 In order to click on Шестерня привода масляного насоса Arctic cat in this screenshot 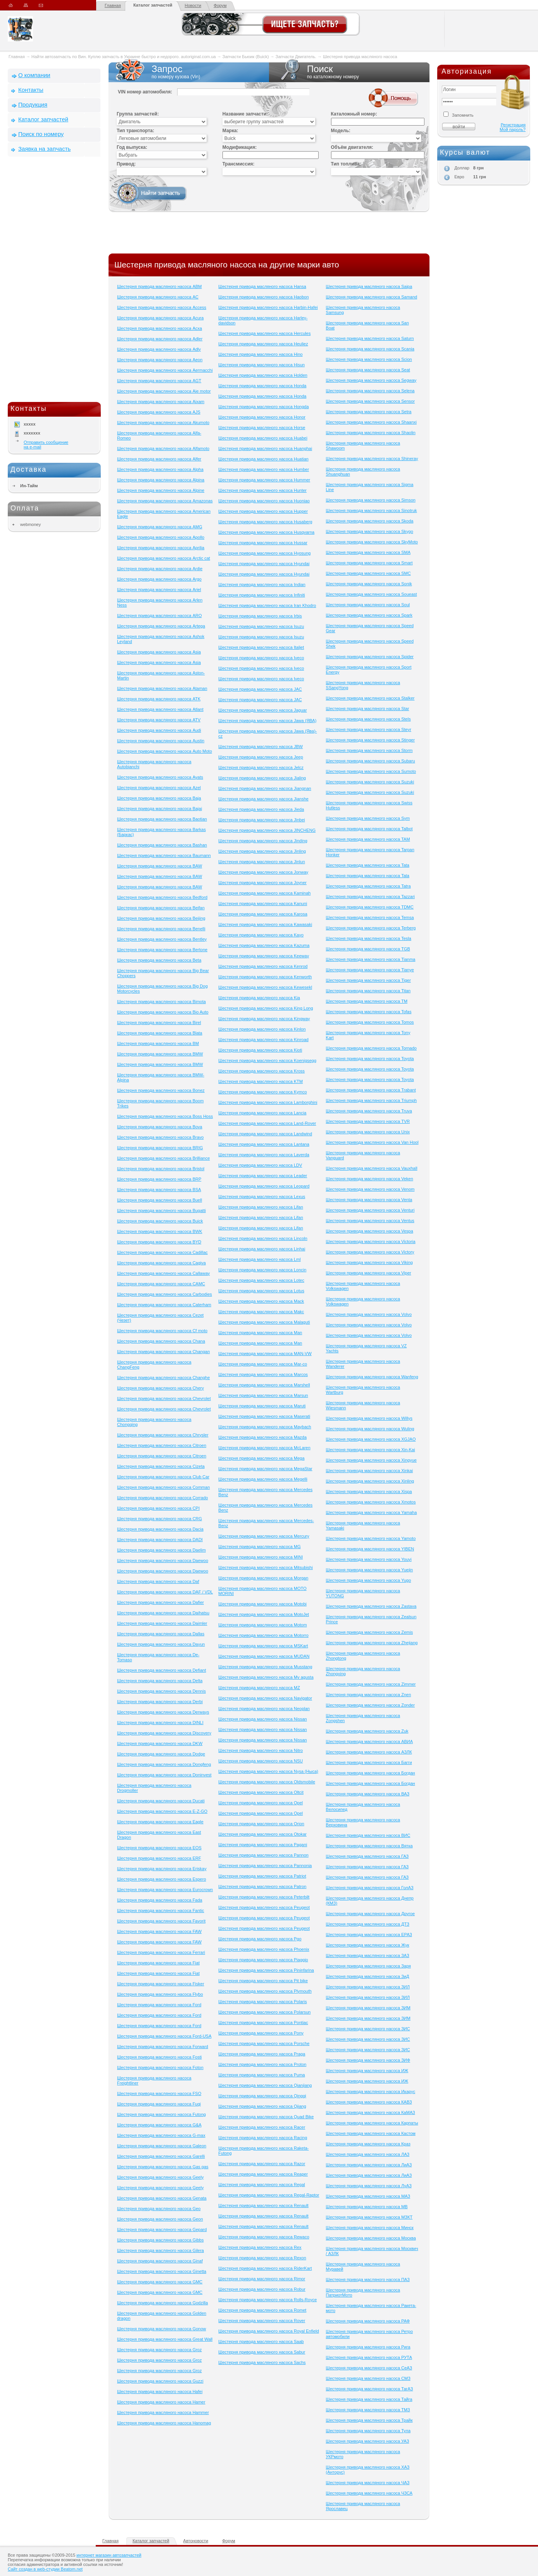, I will do `click(163, 558)`.